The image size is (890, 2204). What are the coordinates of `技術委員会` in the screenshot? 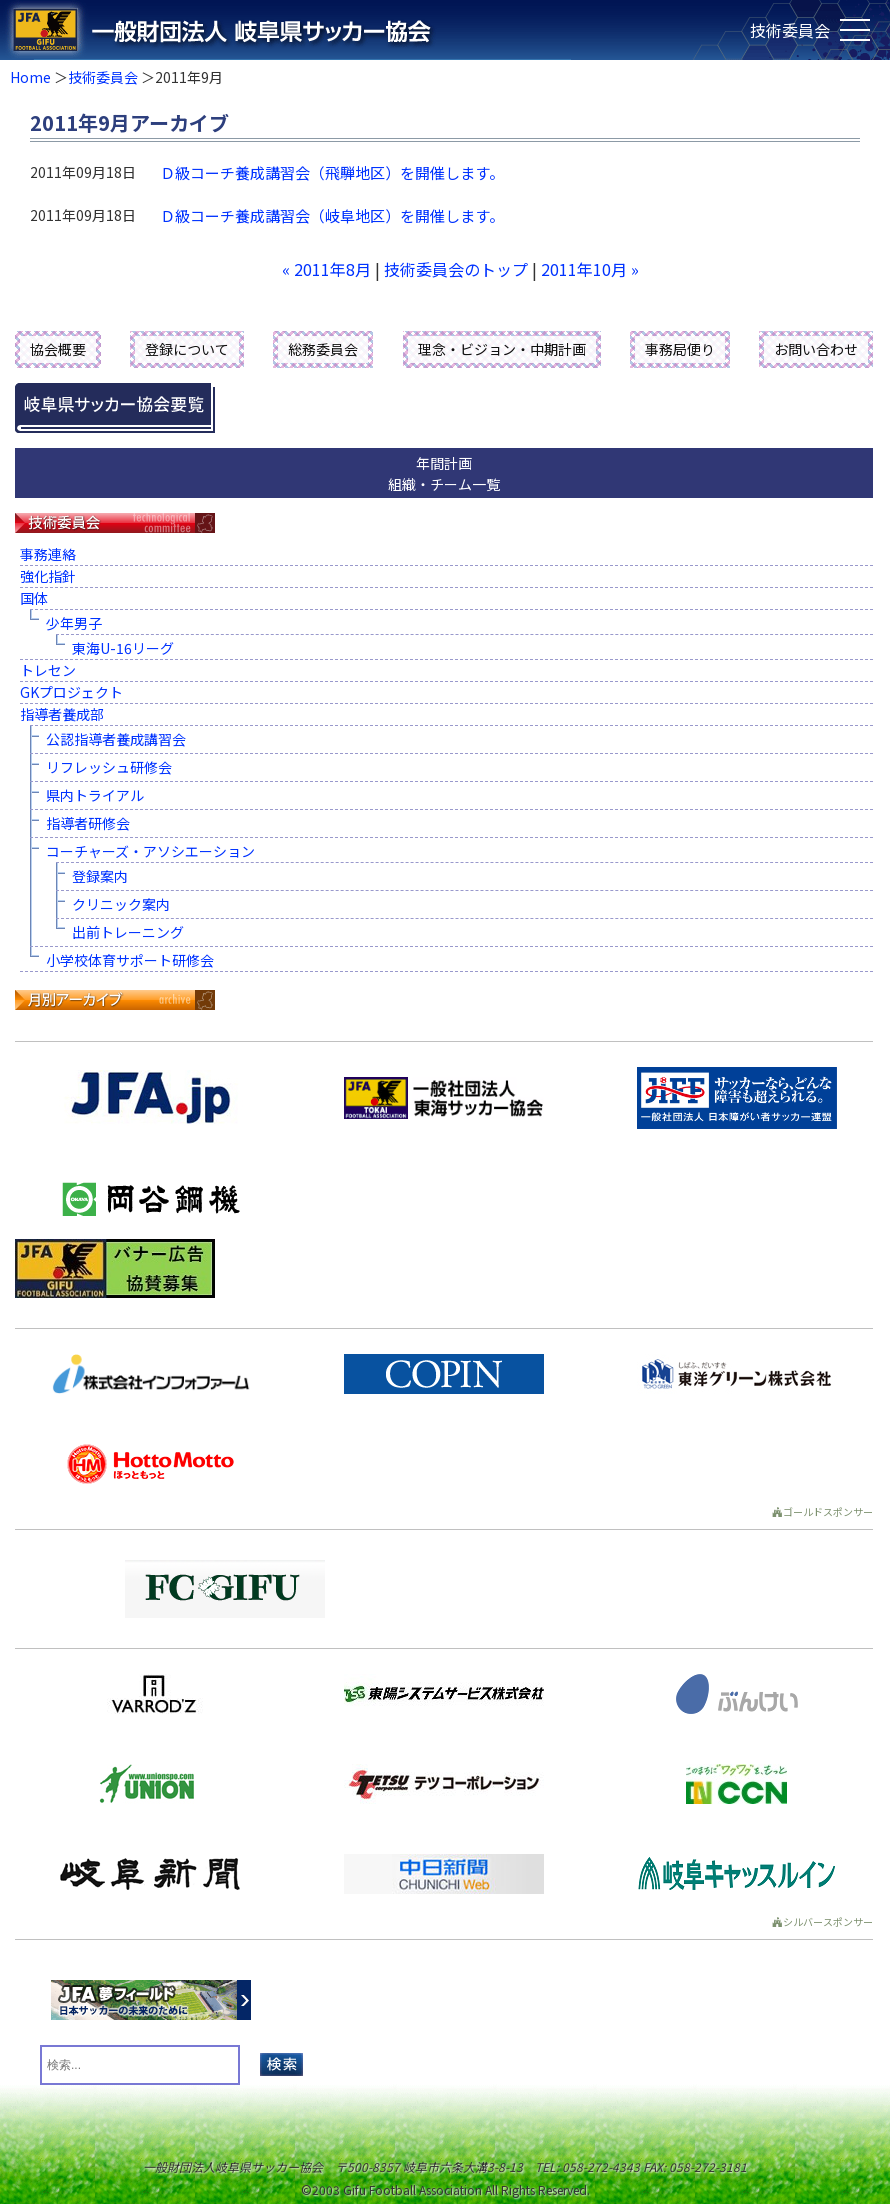 It's located at (103, 77).